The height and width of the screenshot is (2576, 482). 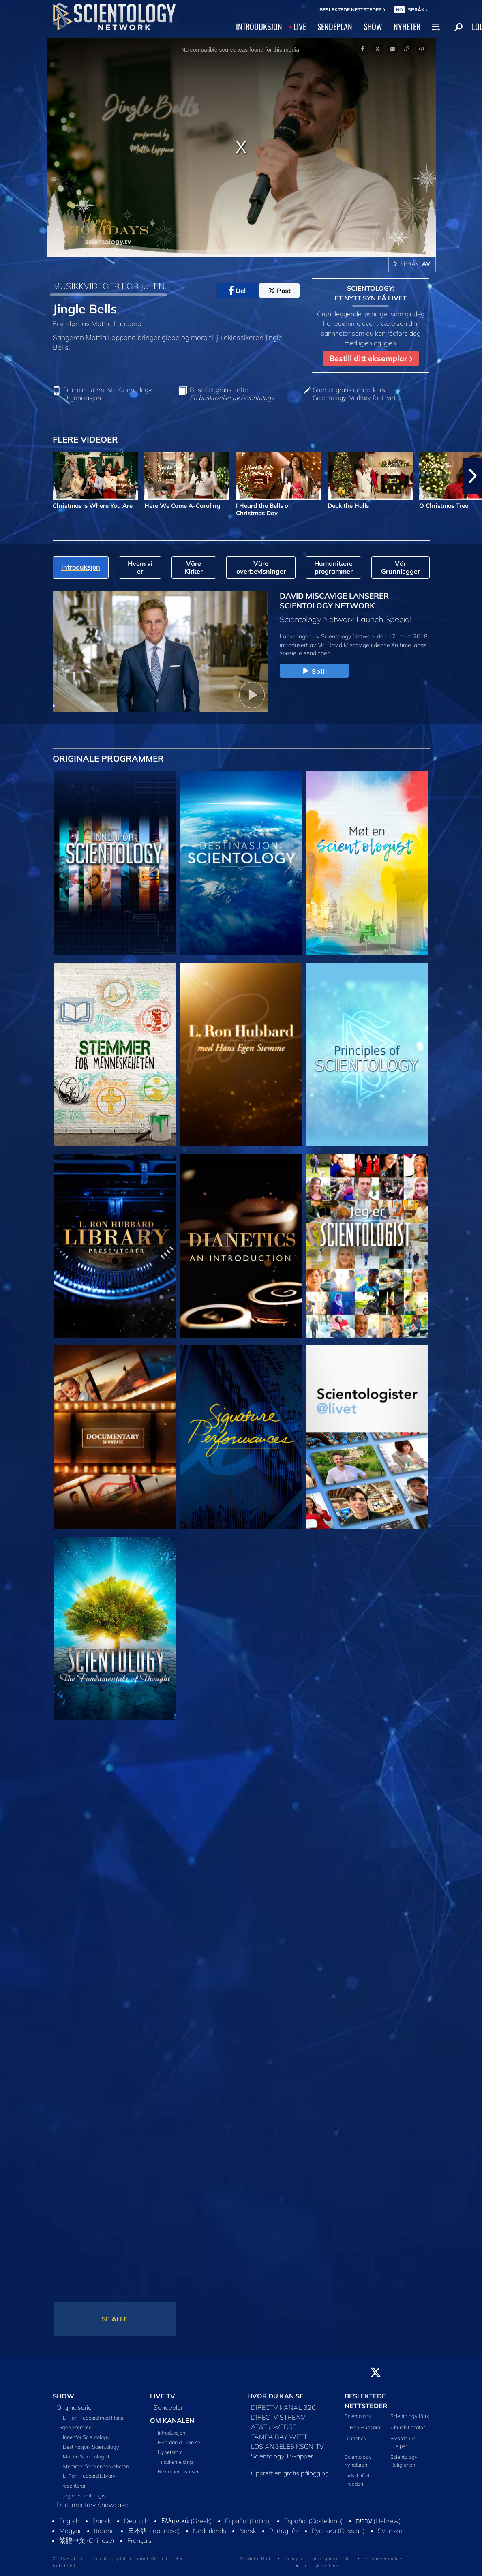 What do you see at coordinates (255, 2558) in the screenshot?
I see `Vilkår for Bruk` at bounding box center [255, 2558].